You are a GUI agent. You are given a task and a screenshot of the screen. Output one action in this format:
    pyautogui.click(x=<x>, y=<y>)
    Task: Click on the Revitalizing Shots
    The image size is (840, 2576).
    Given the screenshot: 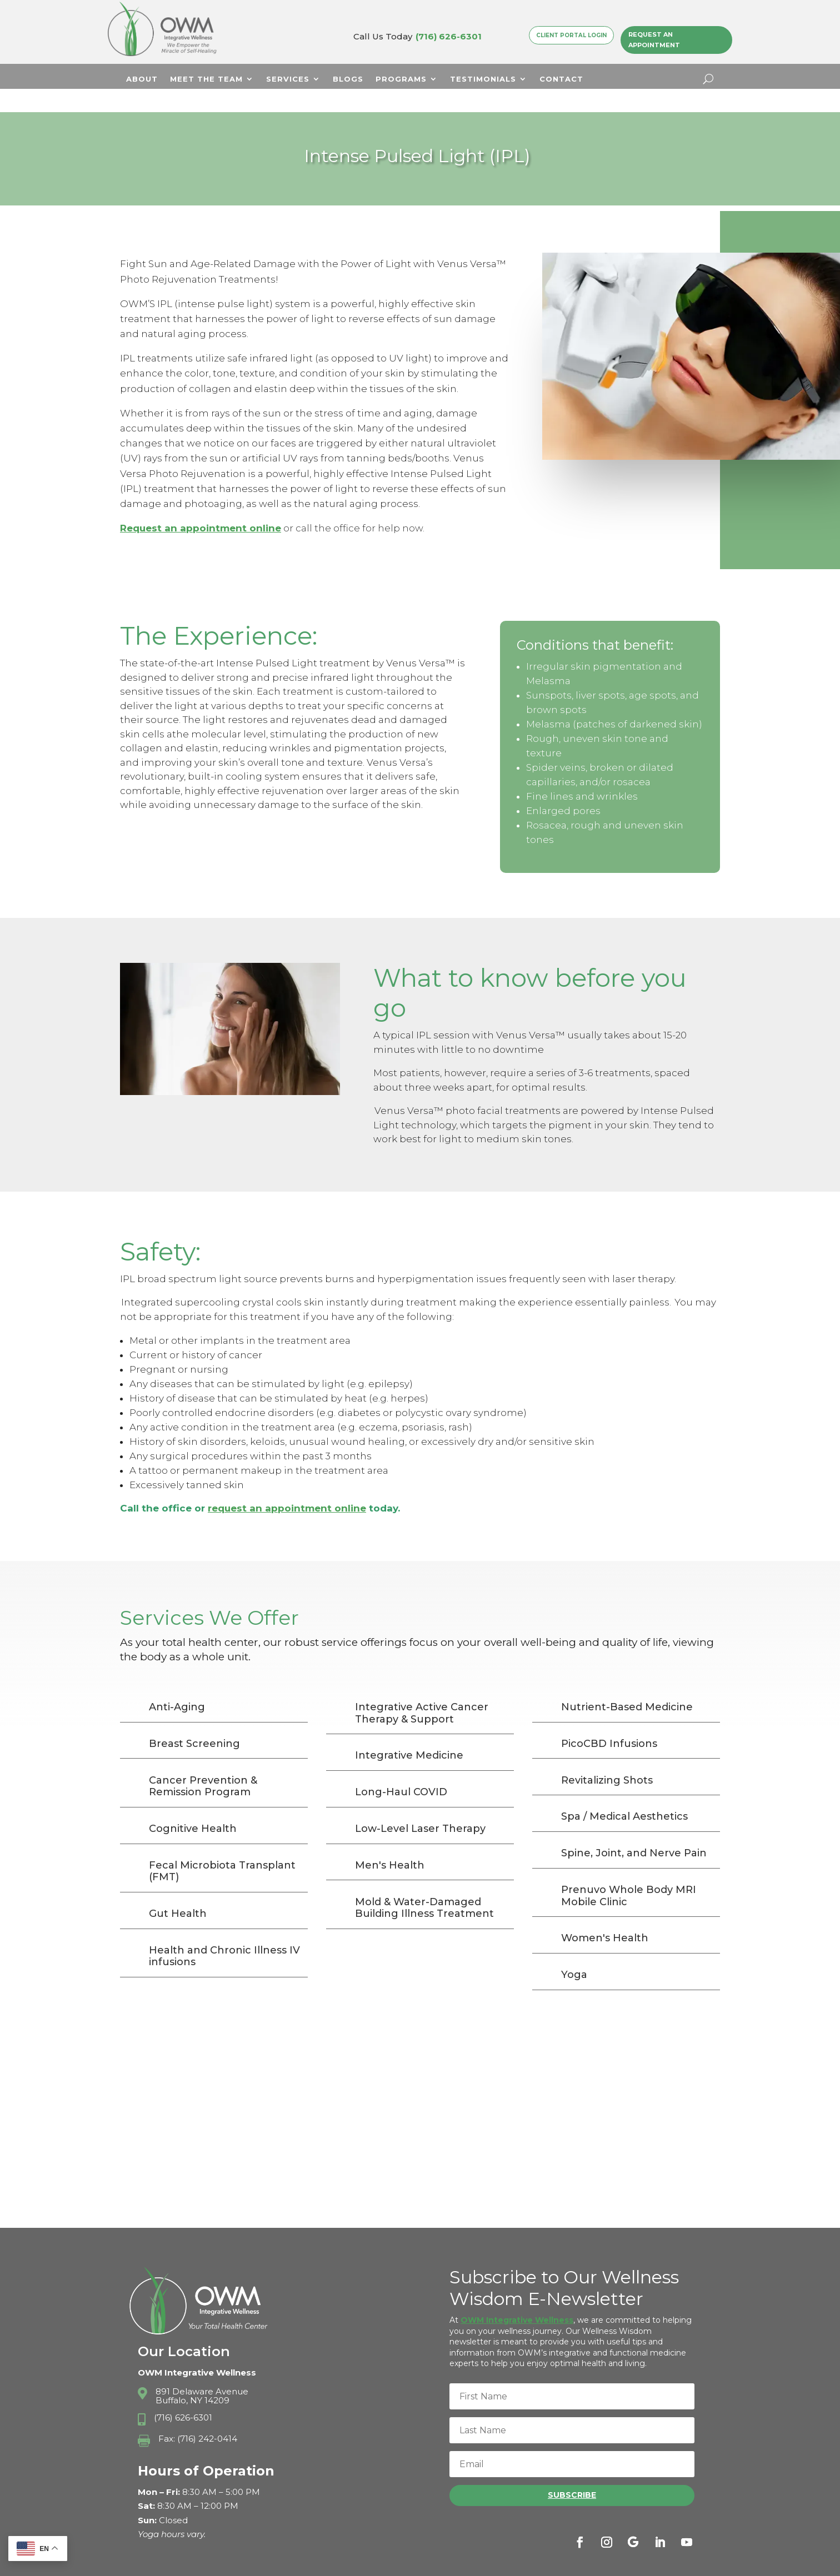 What is the action you would take?
    pyautogui.click(x=607, y=1757)
    